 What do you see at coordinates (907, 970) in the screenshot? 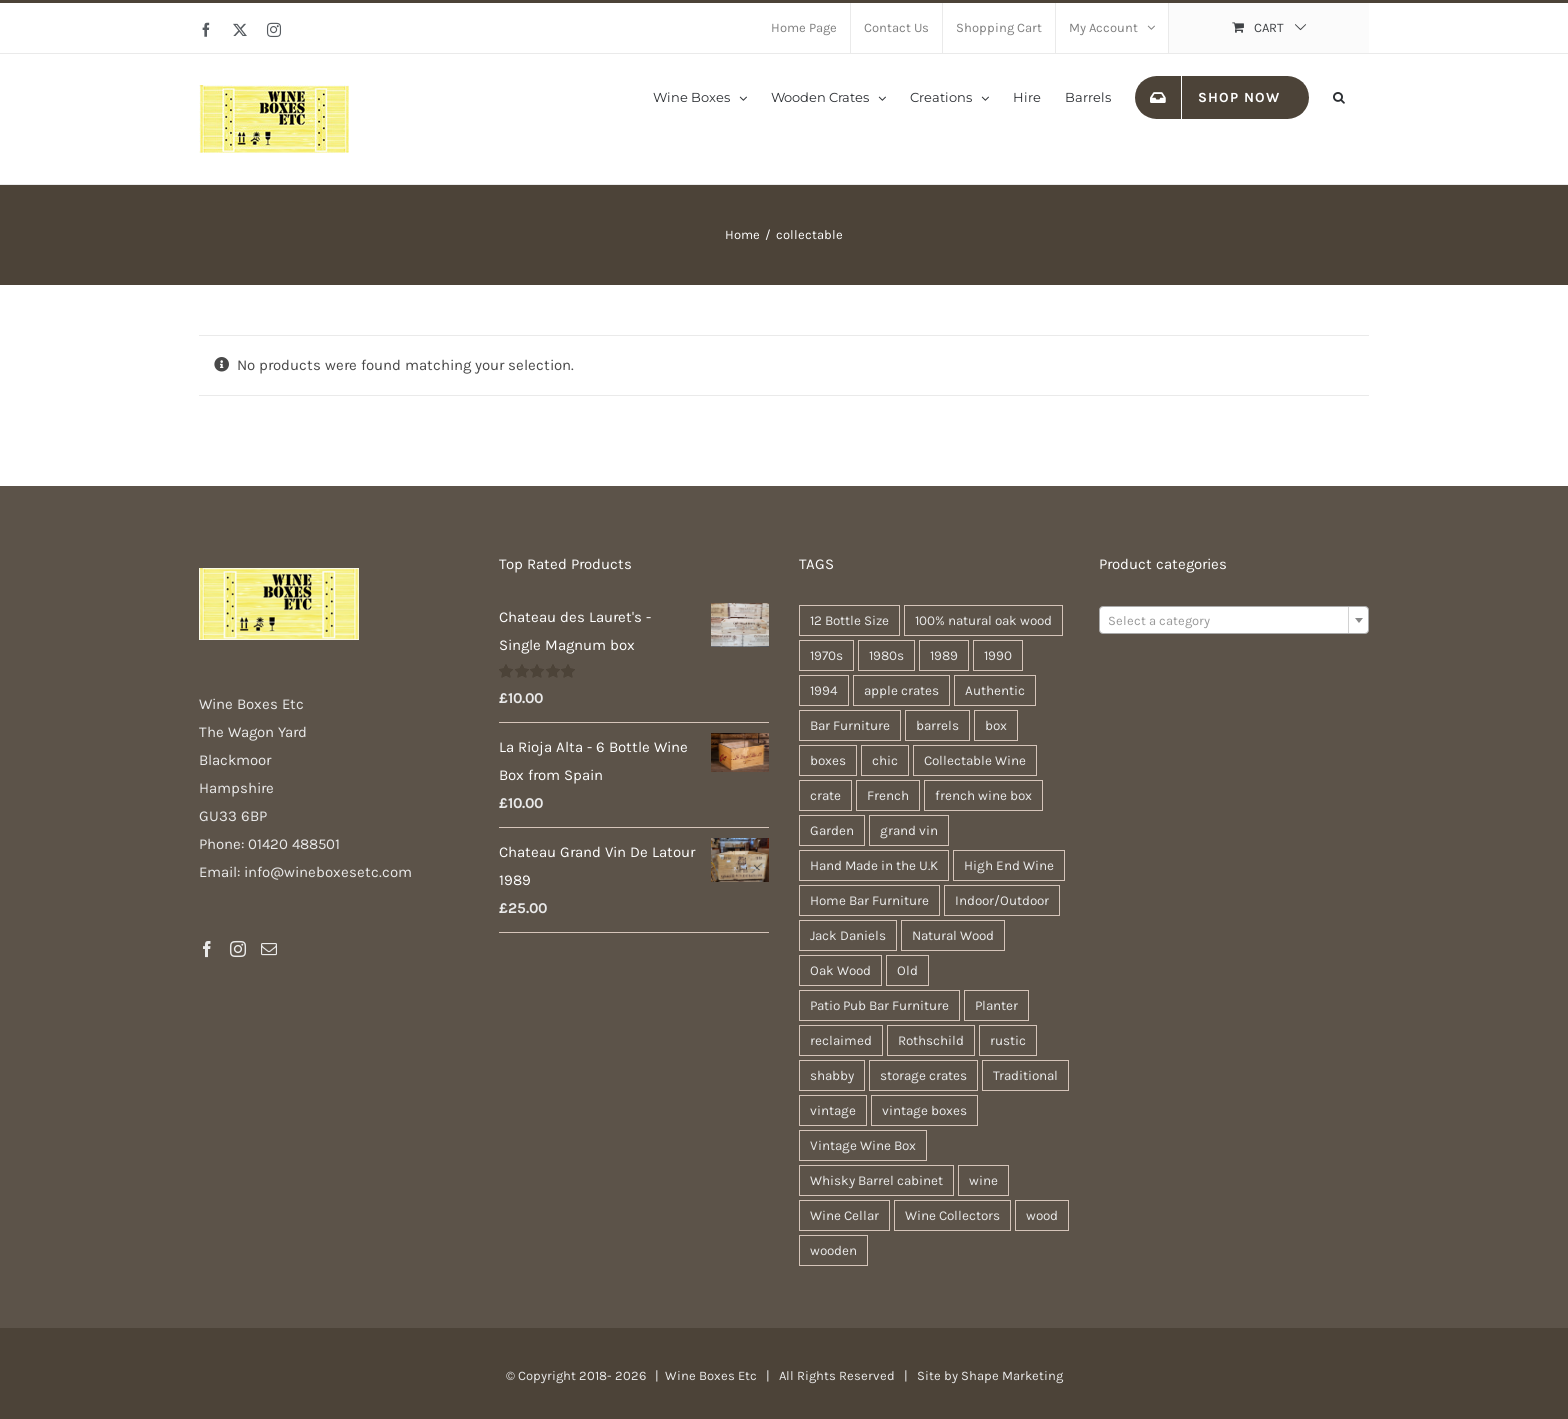
I see `Old [Old (30 products)]` at bounding box center [907, 970].